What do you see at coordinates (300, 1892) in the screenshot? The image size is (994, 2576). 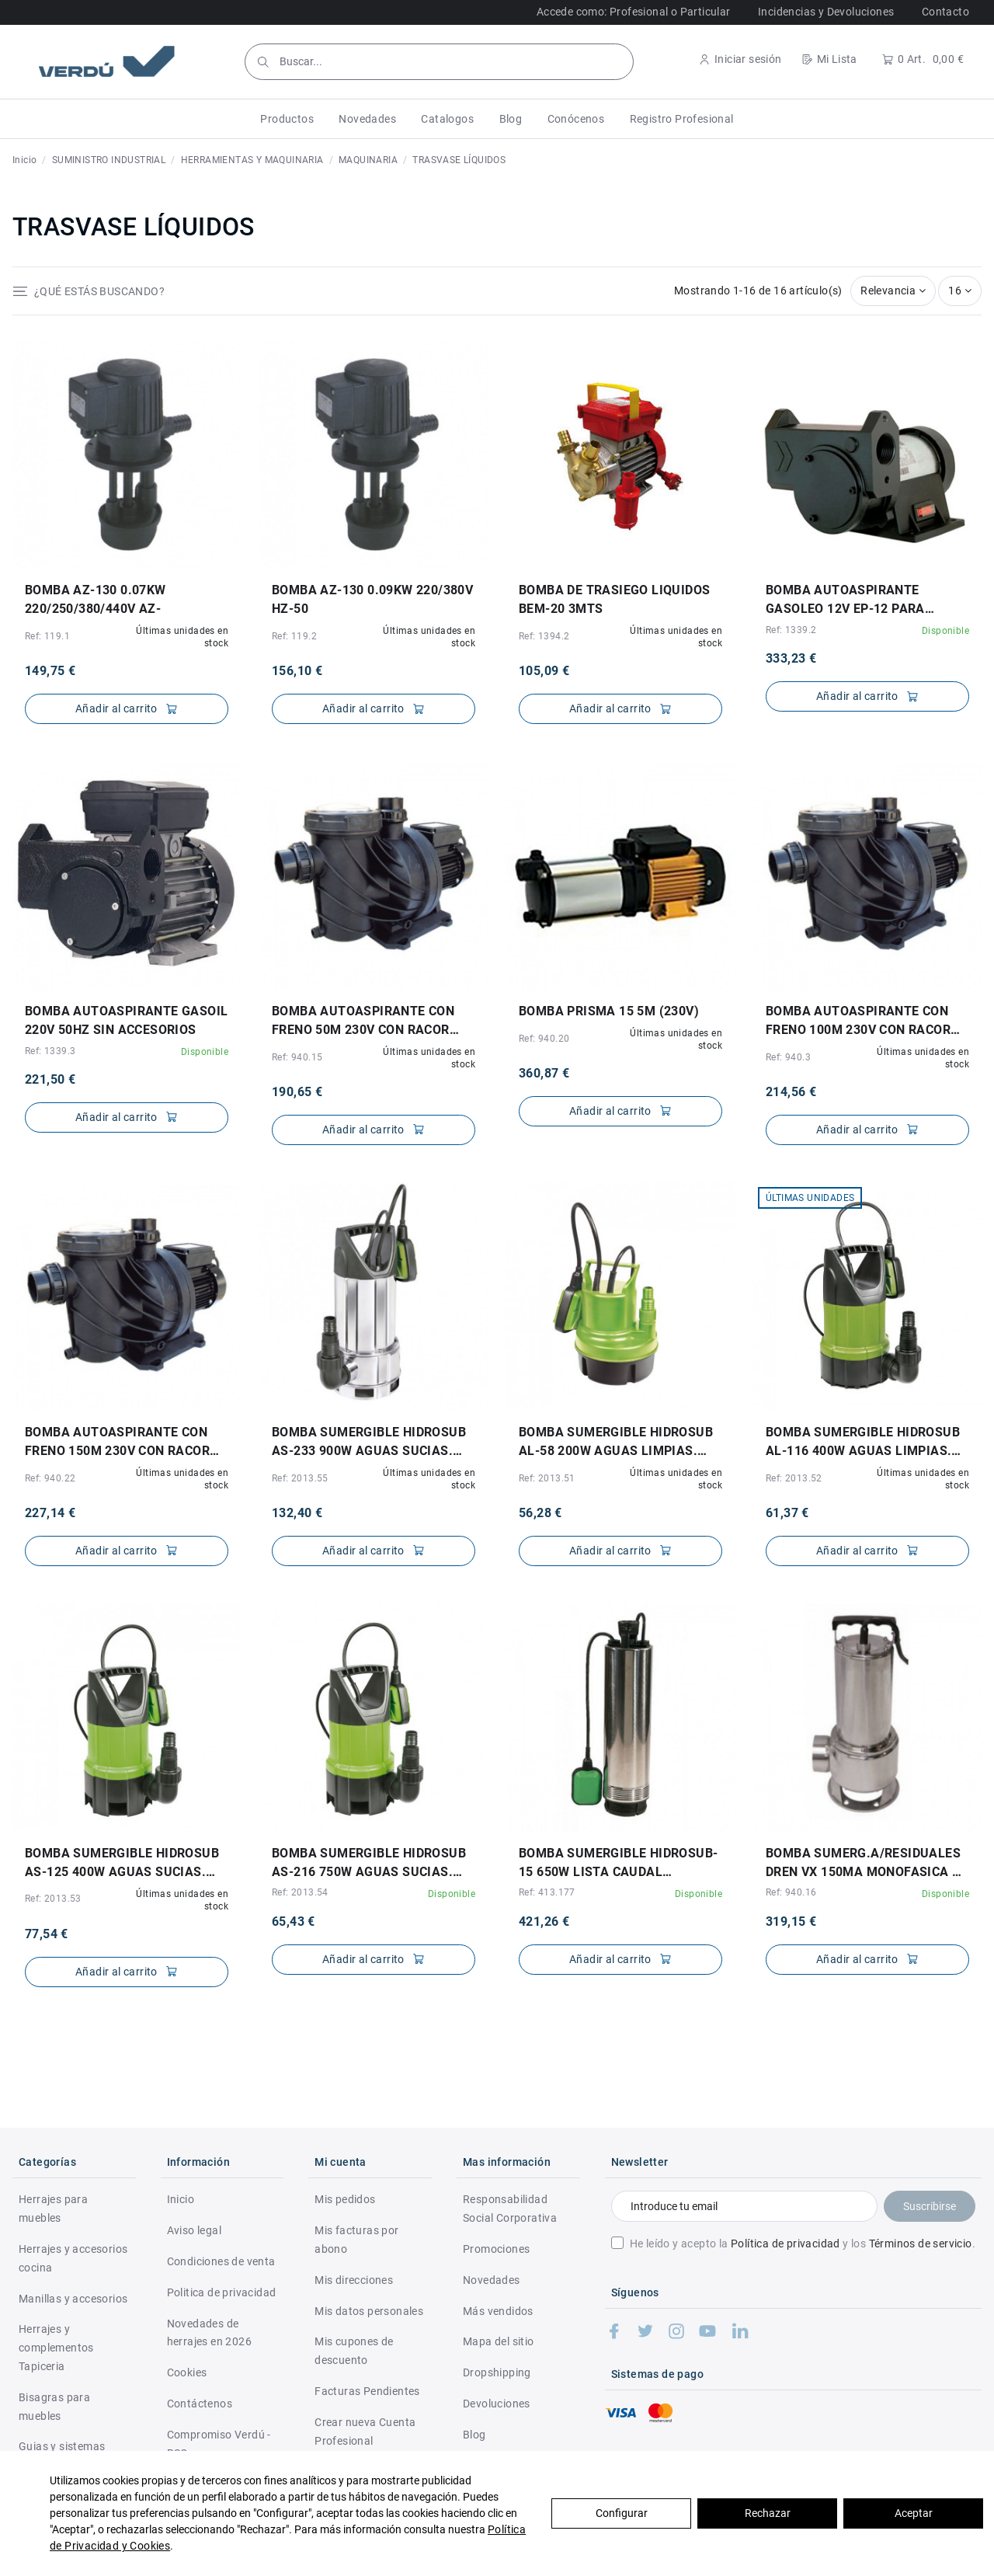 I see `Ref: 2013.54` at bounding box center [300, 1892].